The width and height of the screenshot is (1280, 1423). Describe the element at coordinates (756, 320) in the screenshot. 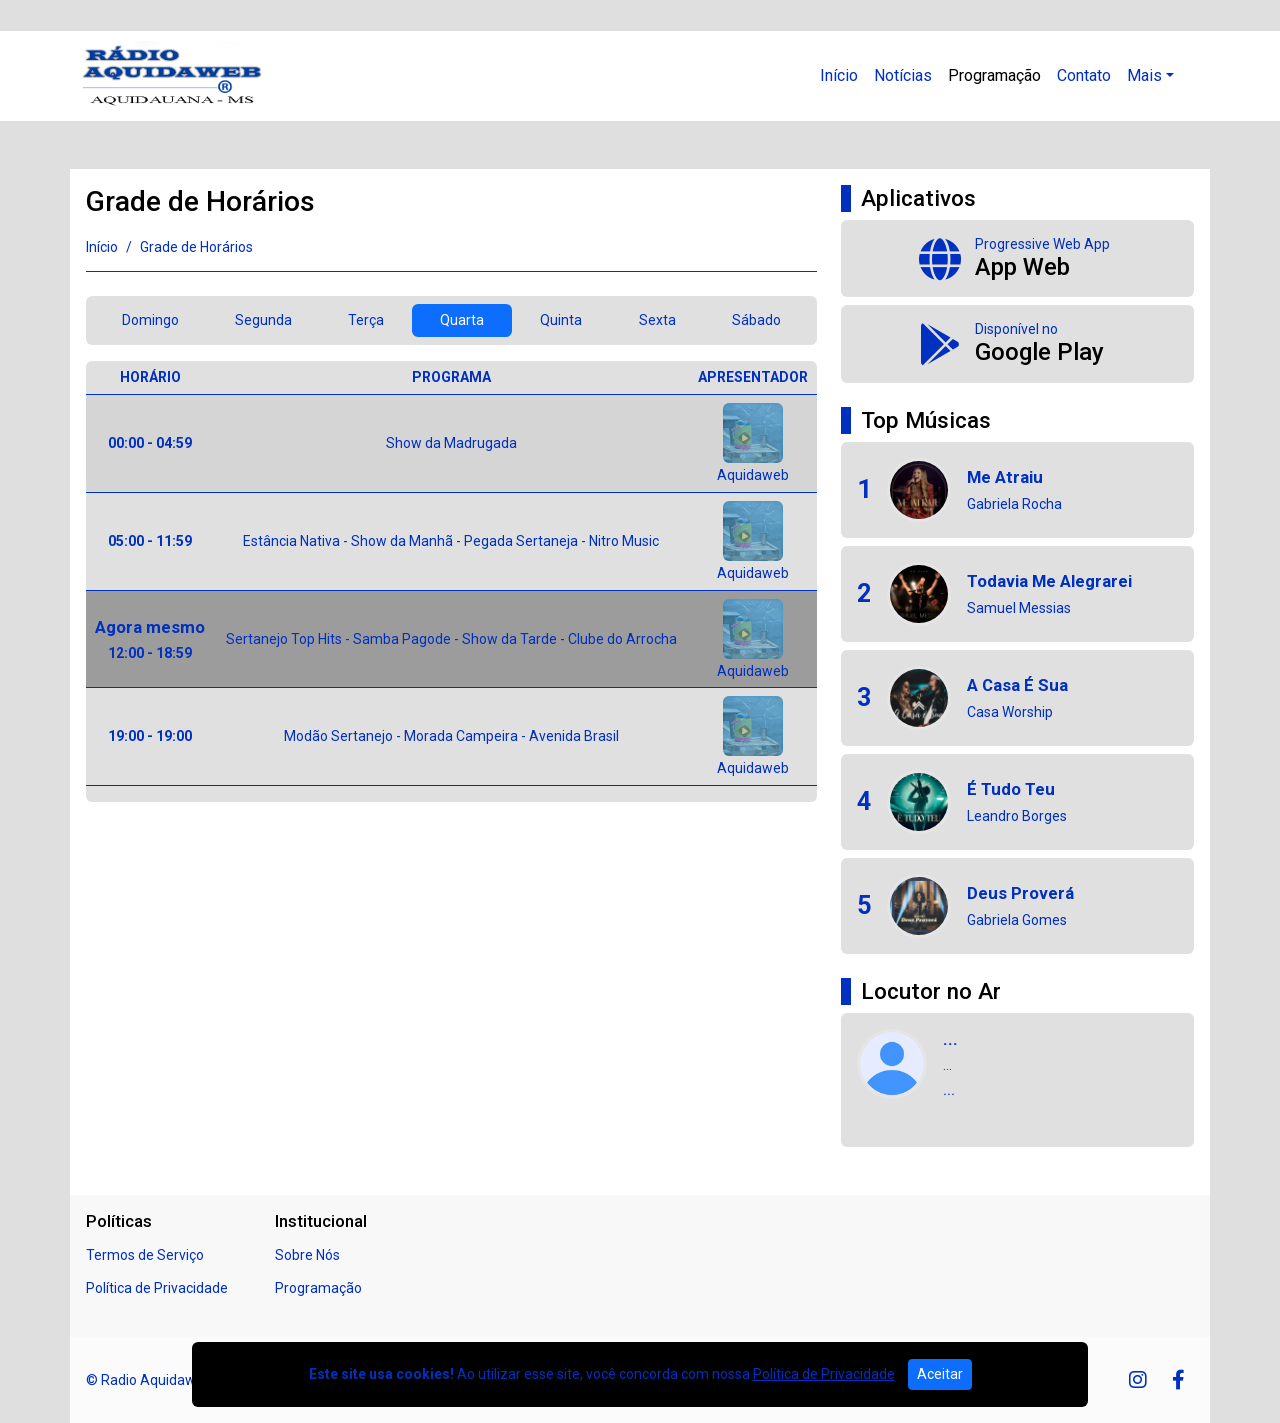

I see `Sábado [tab]` at that location.